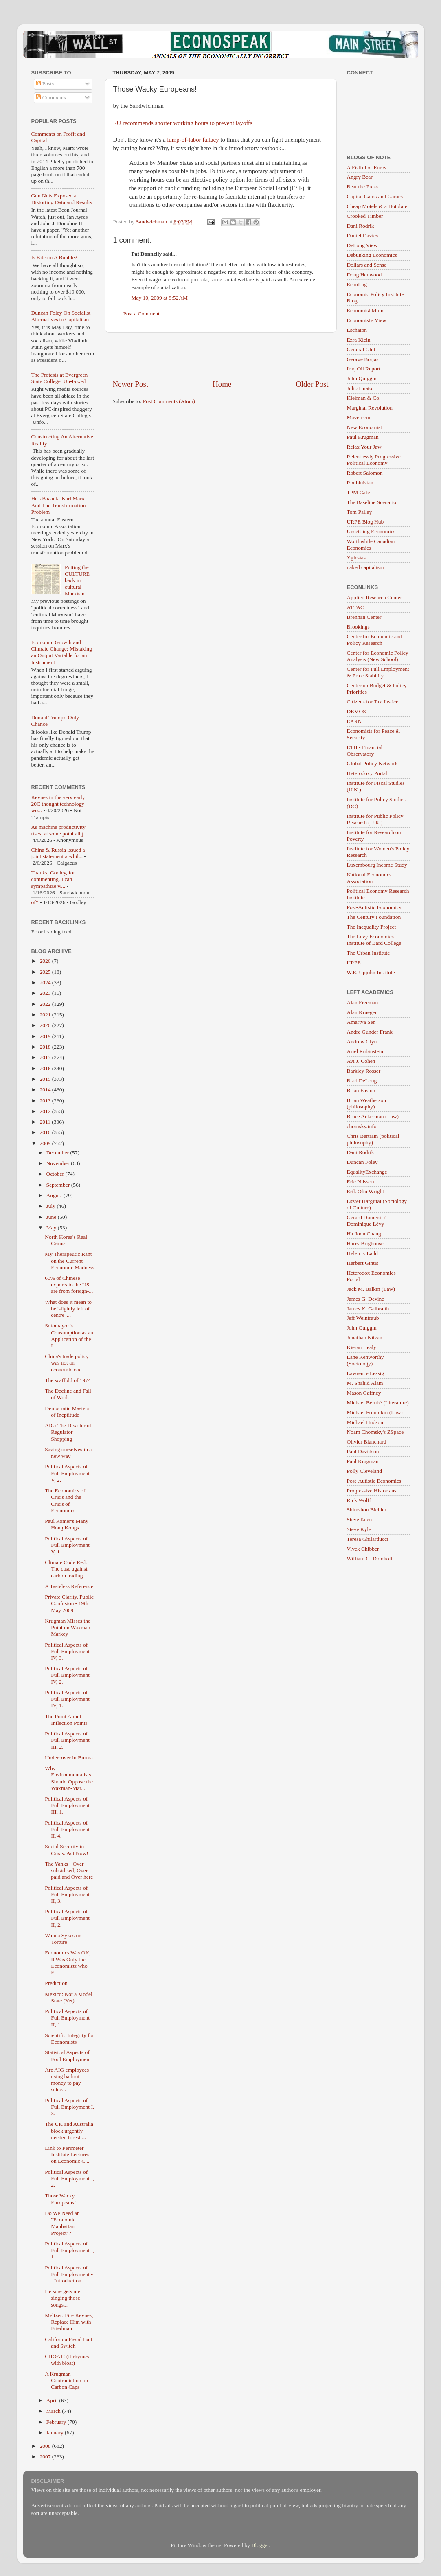 The width and height of the screenshot is (441, 2576). What do you see at coordinates (355, 607) in the screenshot?
I see `ATTAC` at bounding box center [355, 607].